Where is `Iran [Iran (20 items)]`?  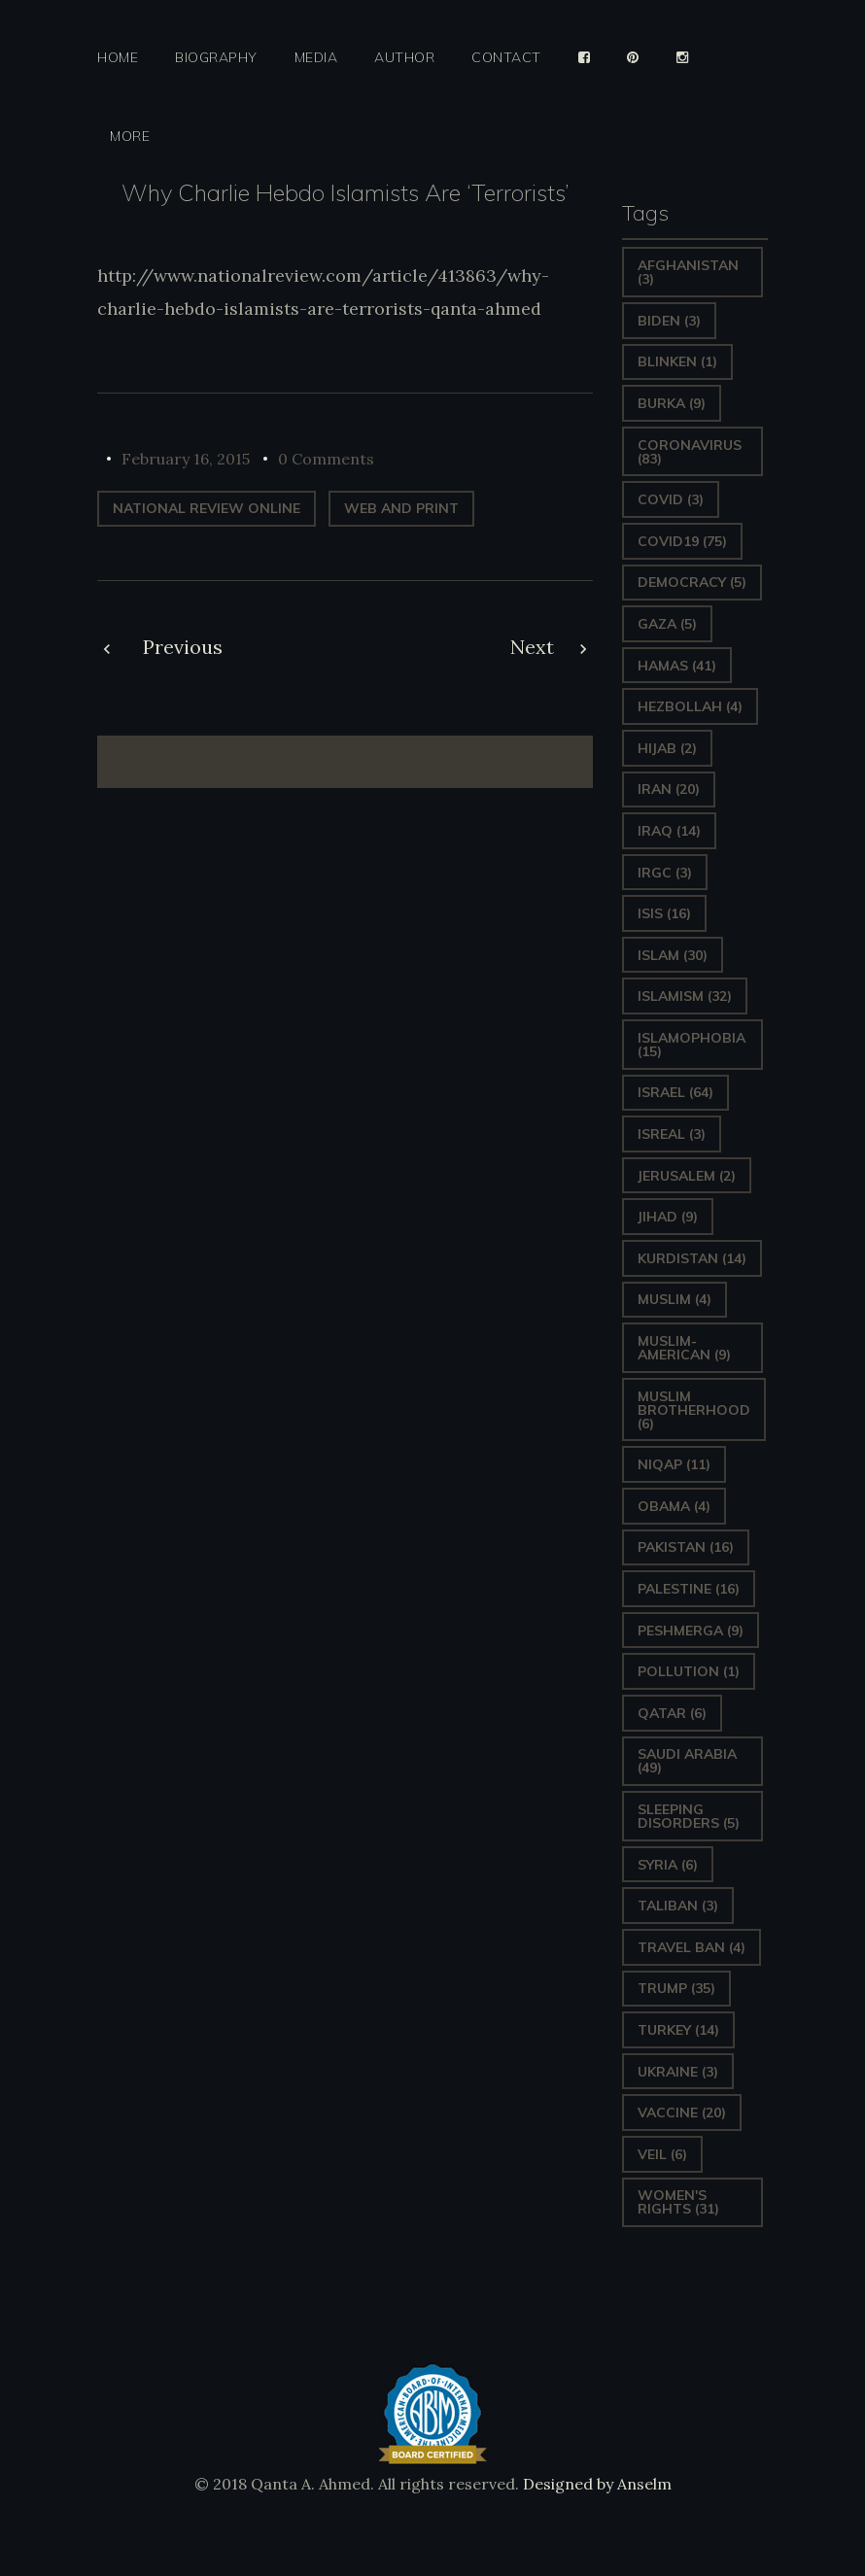
Iran [Iran (20 items)] is located at coordinates (669, 789).